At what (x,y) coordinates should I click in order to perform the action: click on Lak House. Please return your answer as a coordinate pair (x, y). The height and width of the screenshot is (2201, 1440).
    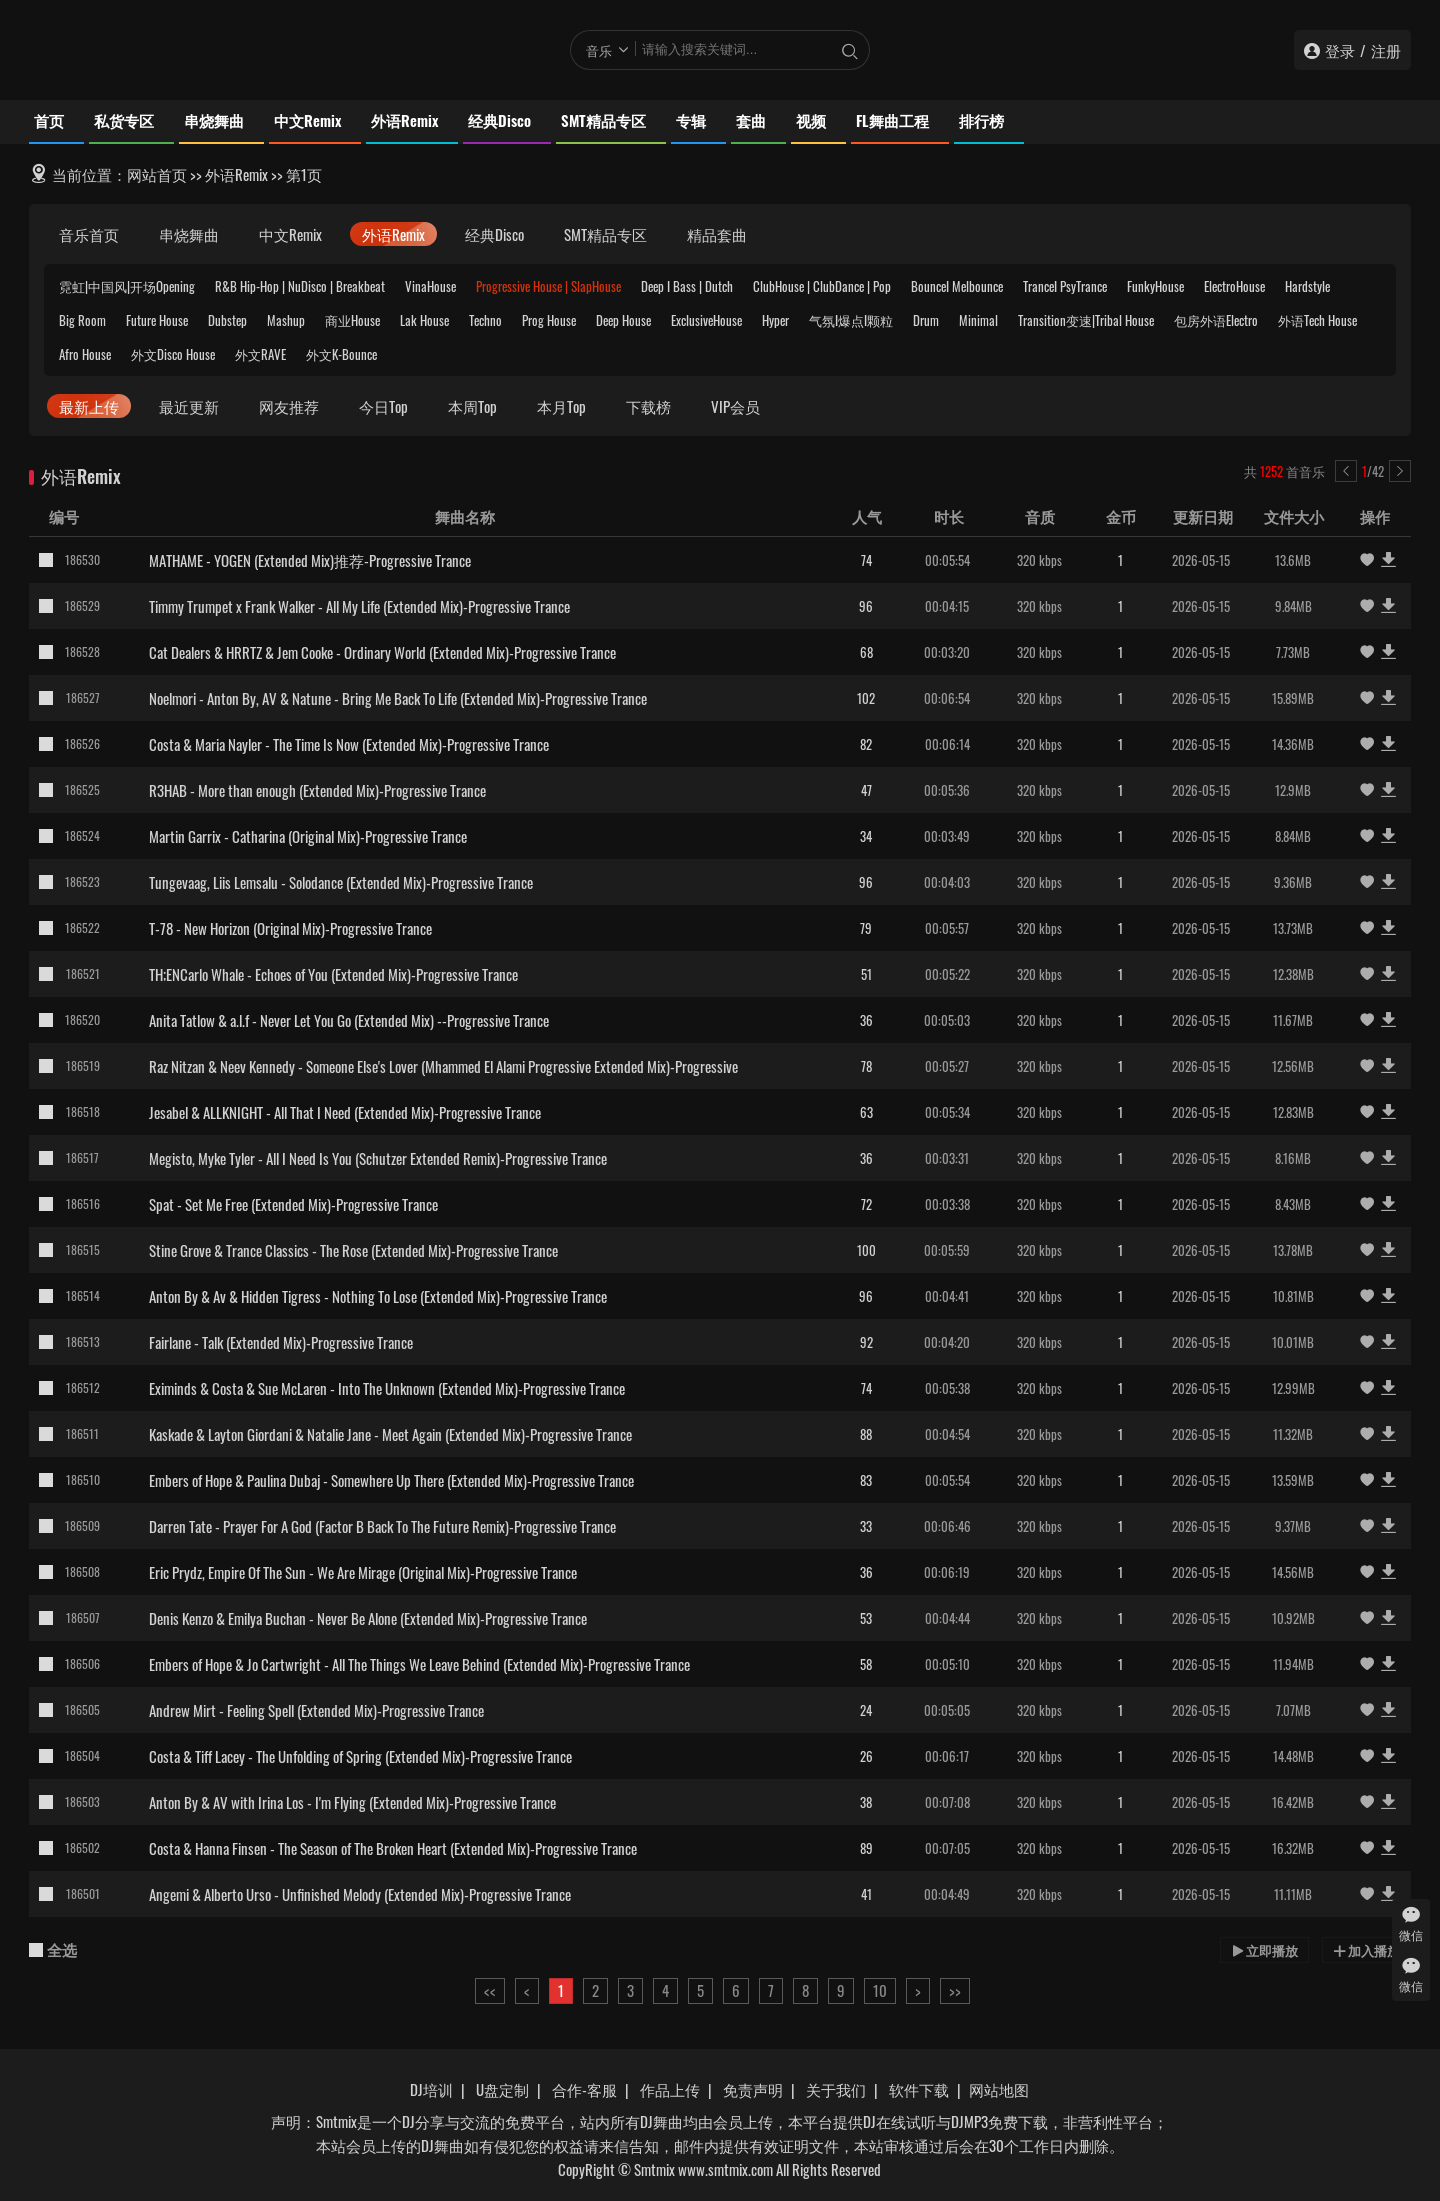
    Looking at the image, I should click on (424, 320).